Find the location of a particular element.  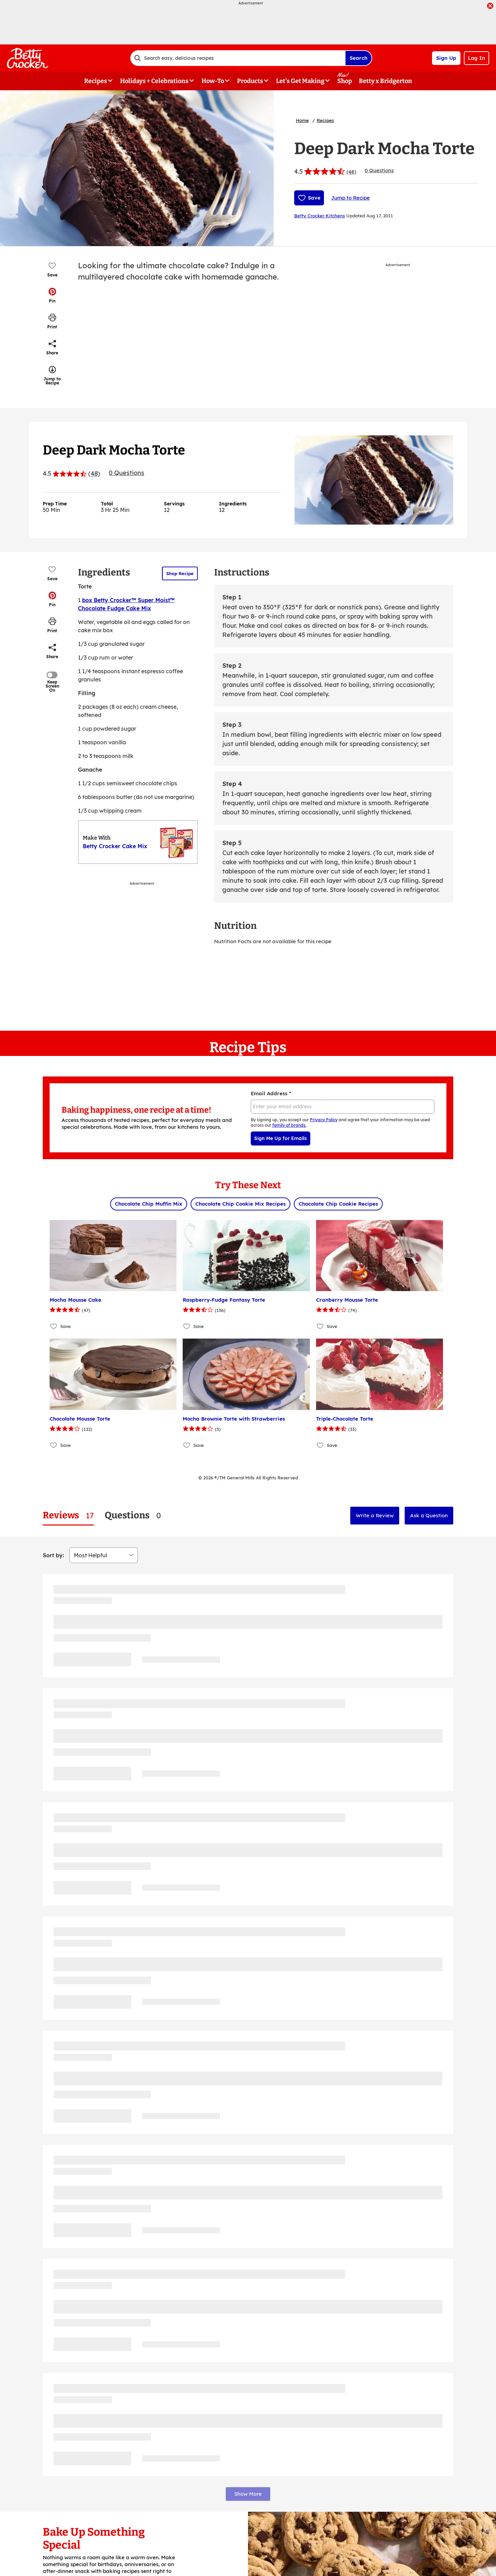

Sign Up is located at coordinates (446, 58).